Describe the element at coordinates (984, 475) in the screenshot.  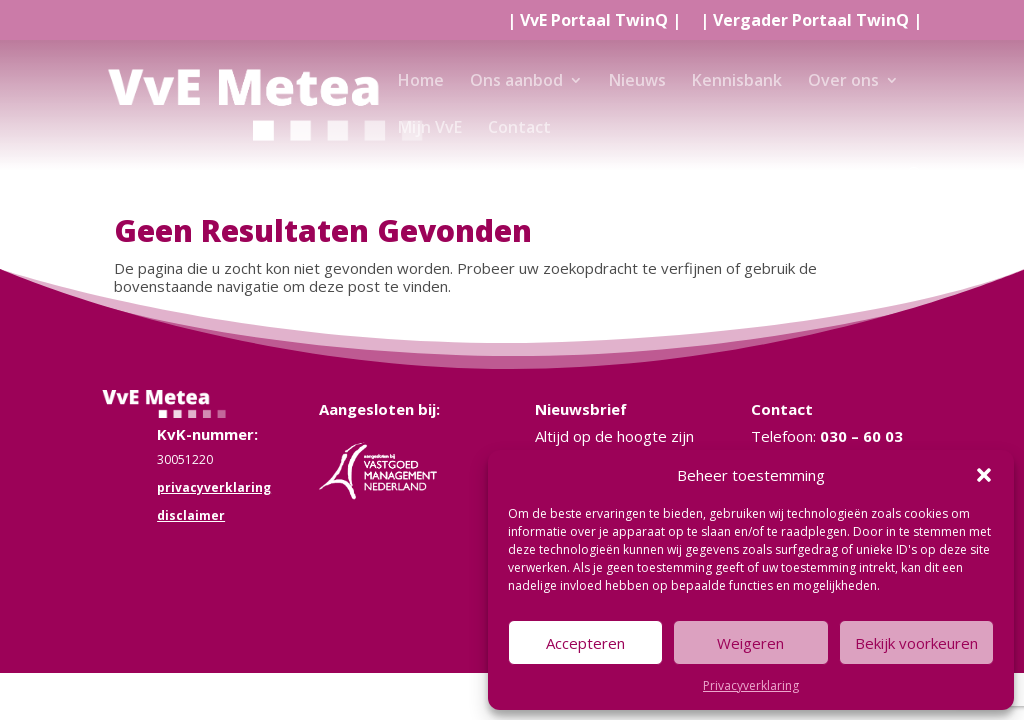
I see `[button]` at that location.